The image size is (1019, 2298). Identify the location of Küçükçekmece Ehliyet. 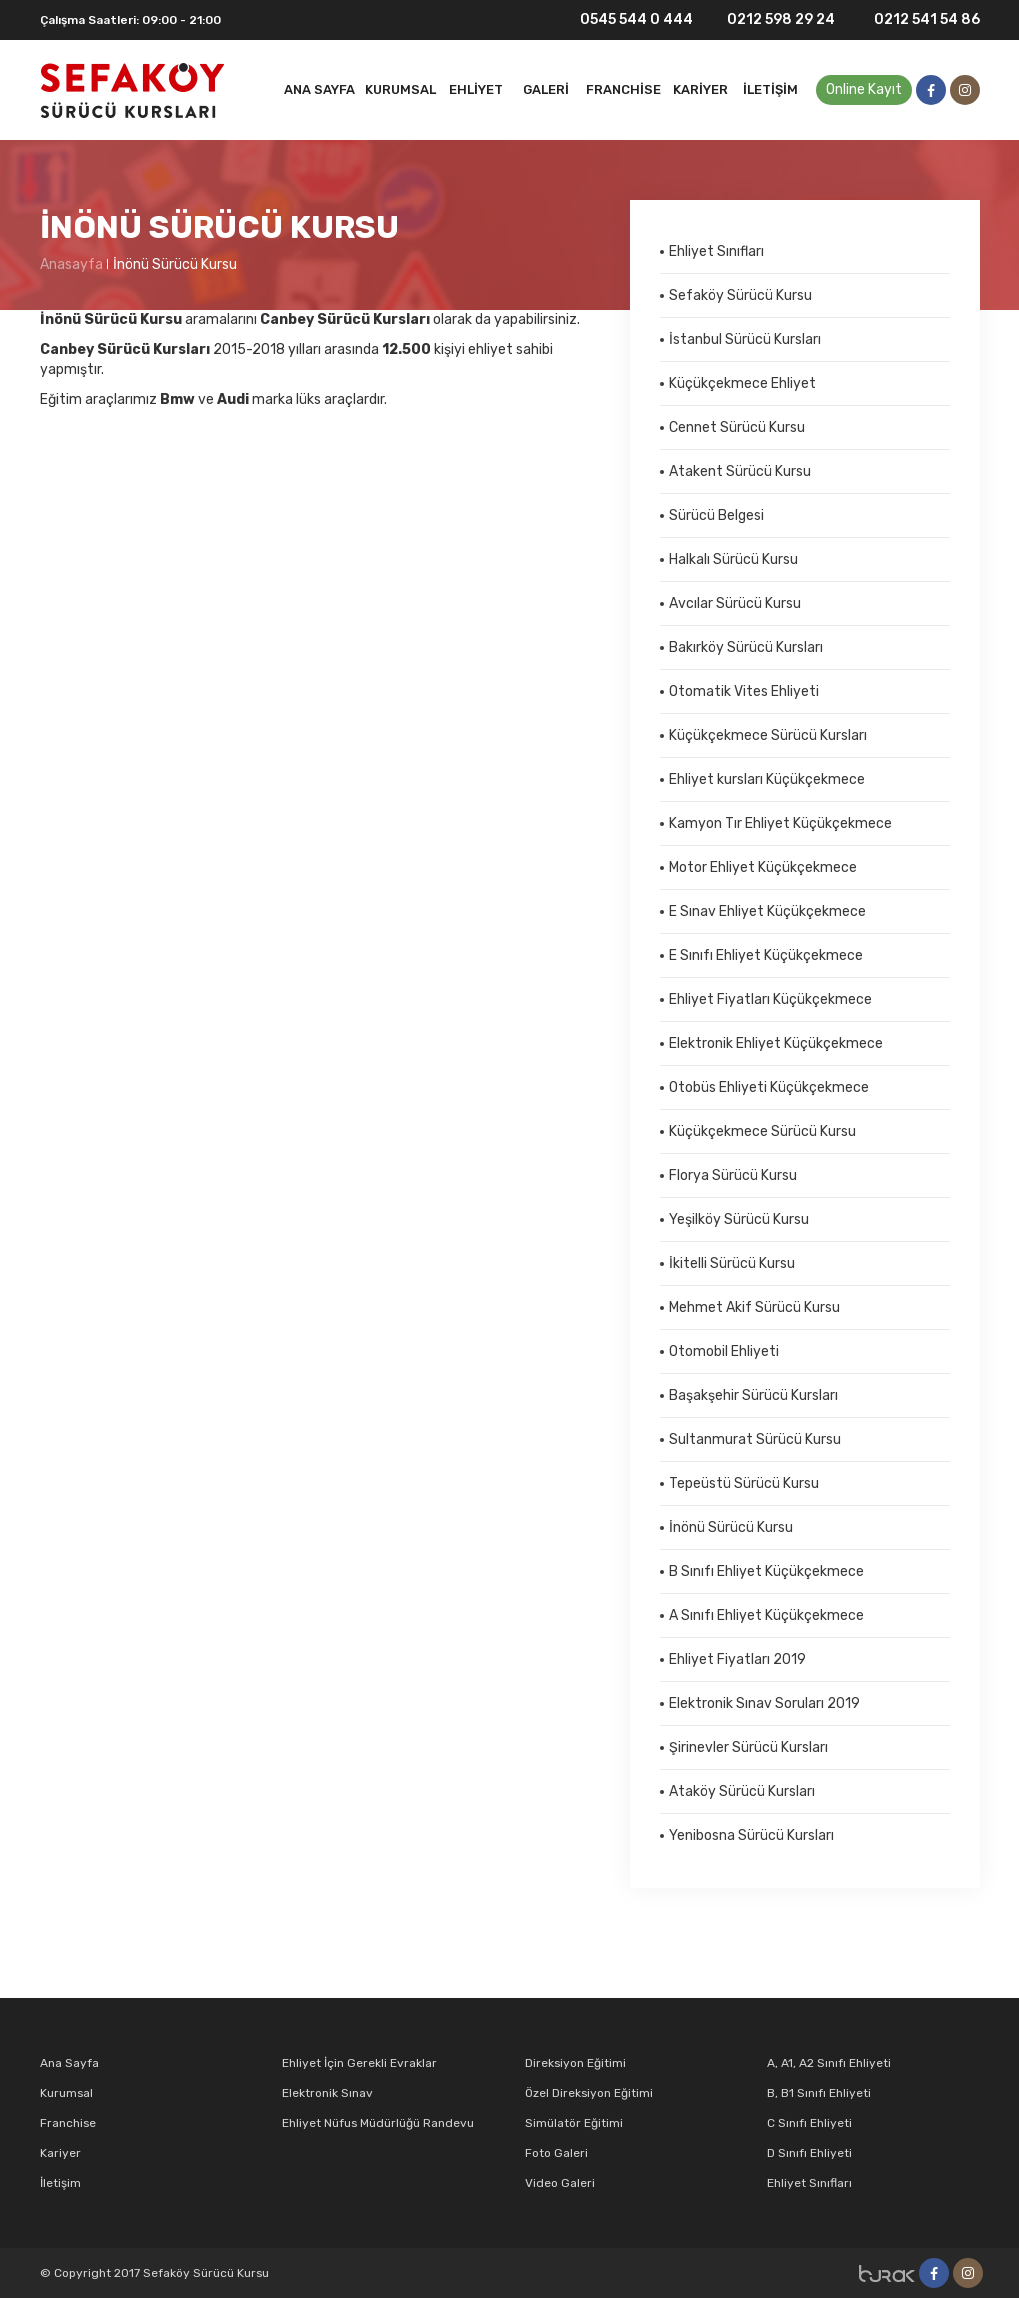
(742, 383).